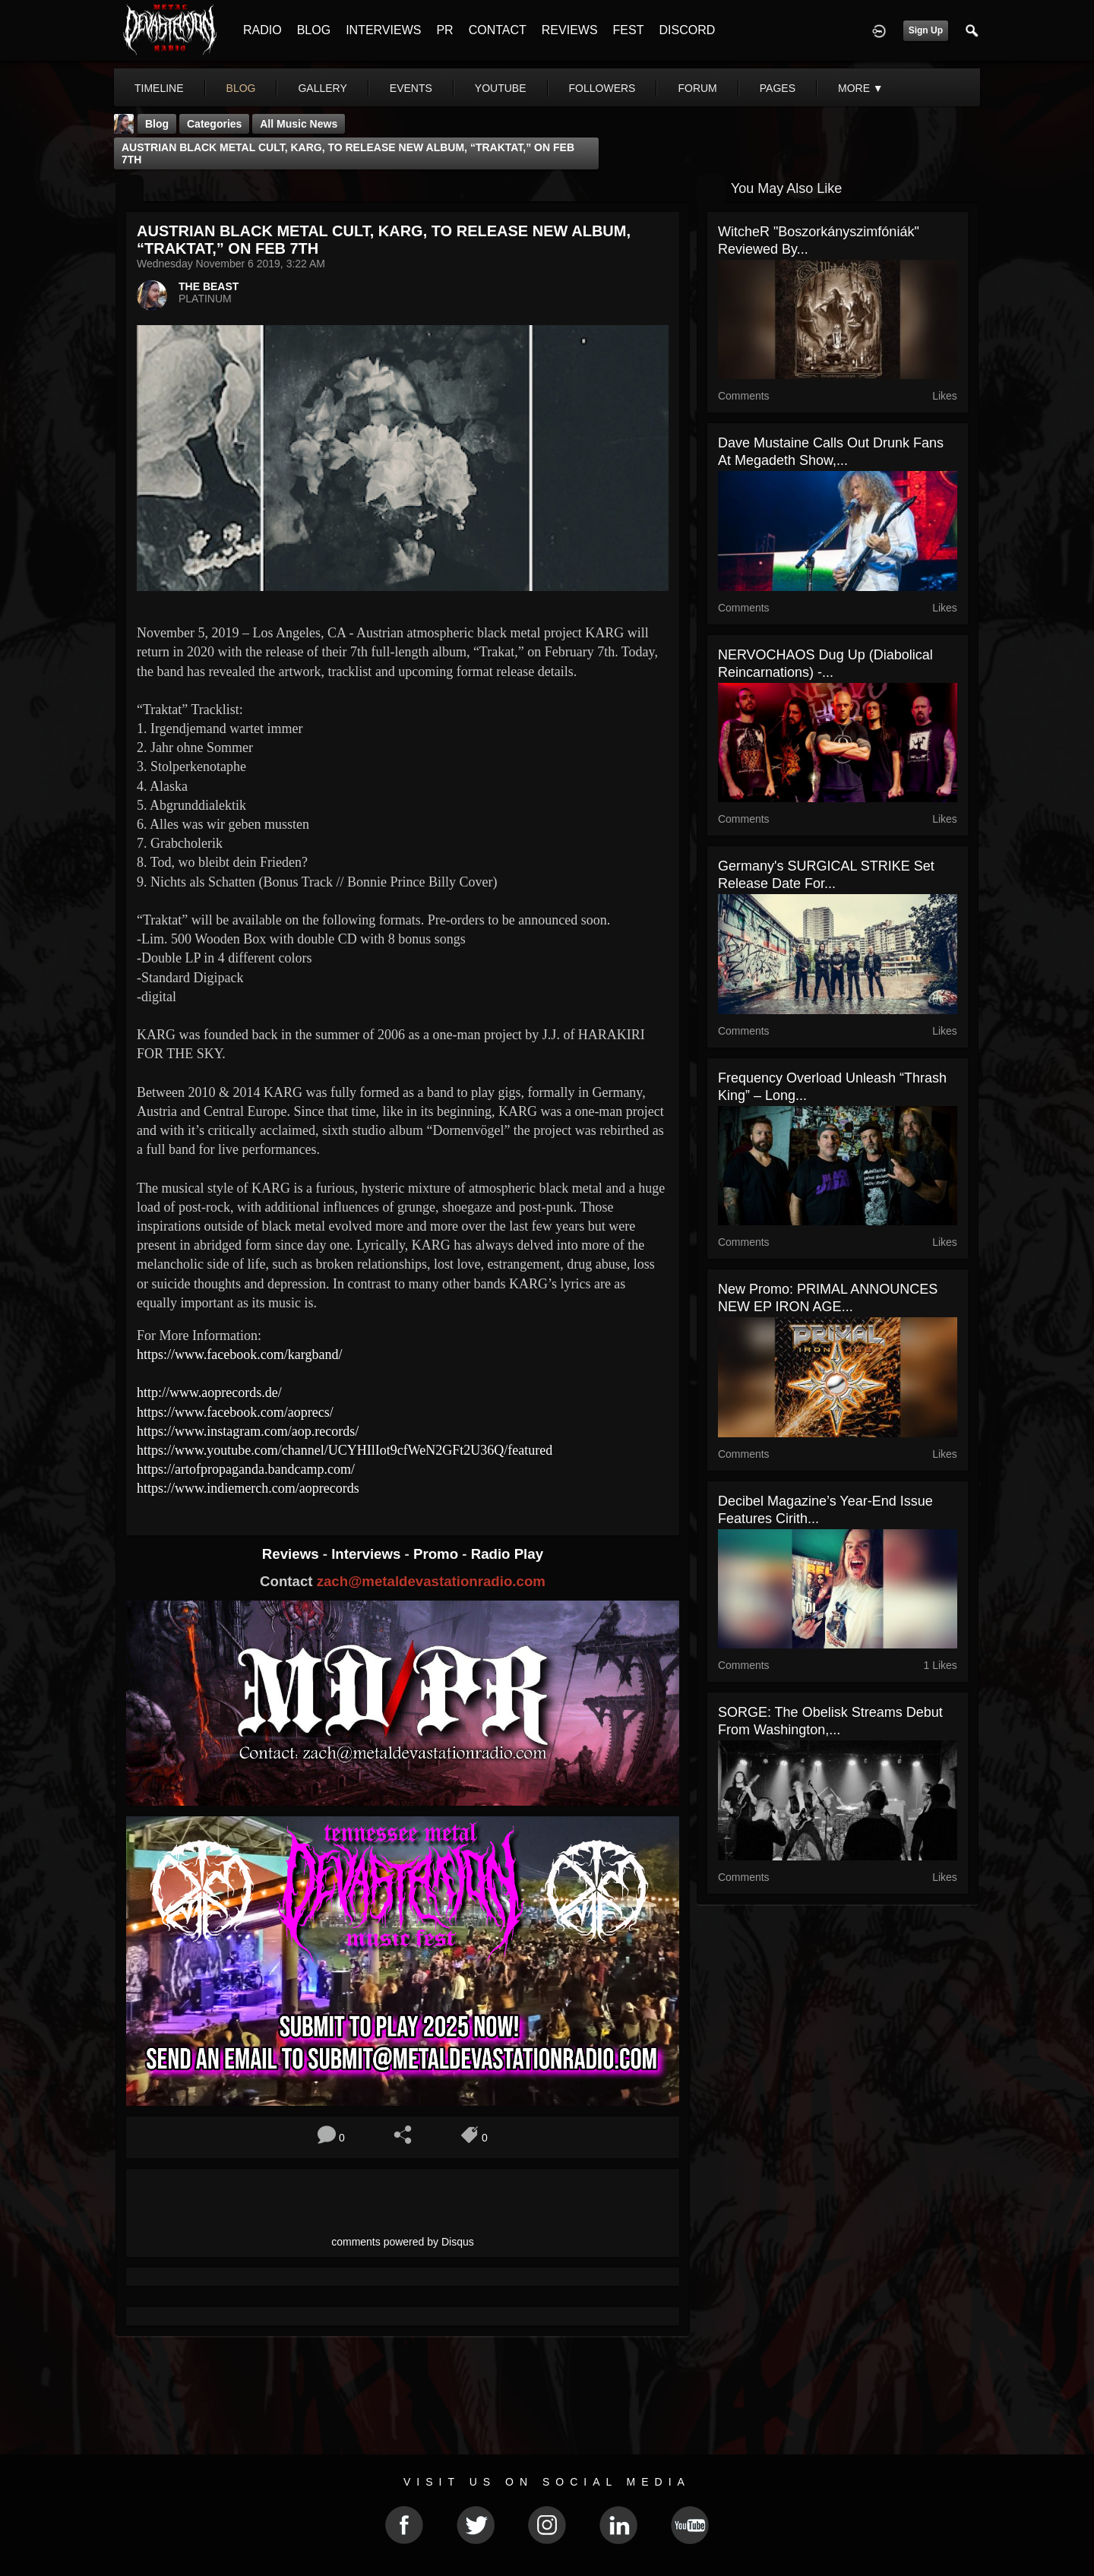 This screenshot has width=1094, height=2576. Describe the element at coordinates (313, 30) in the screenshot. I see `BLOG` at that location.